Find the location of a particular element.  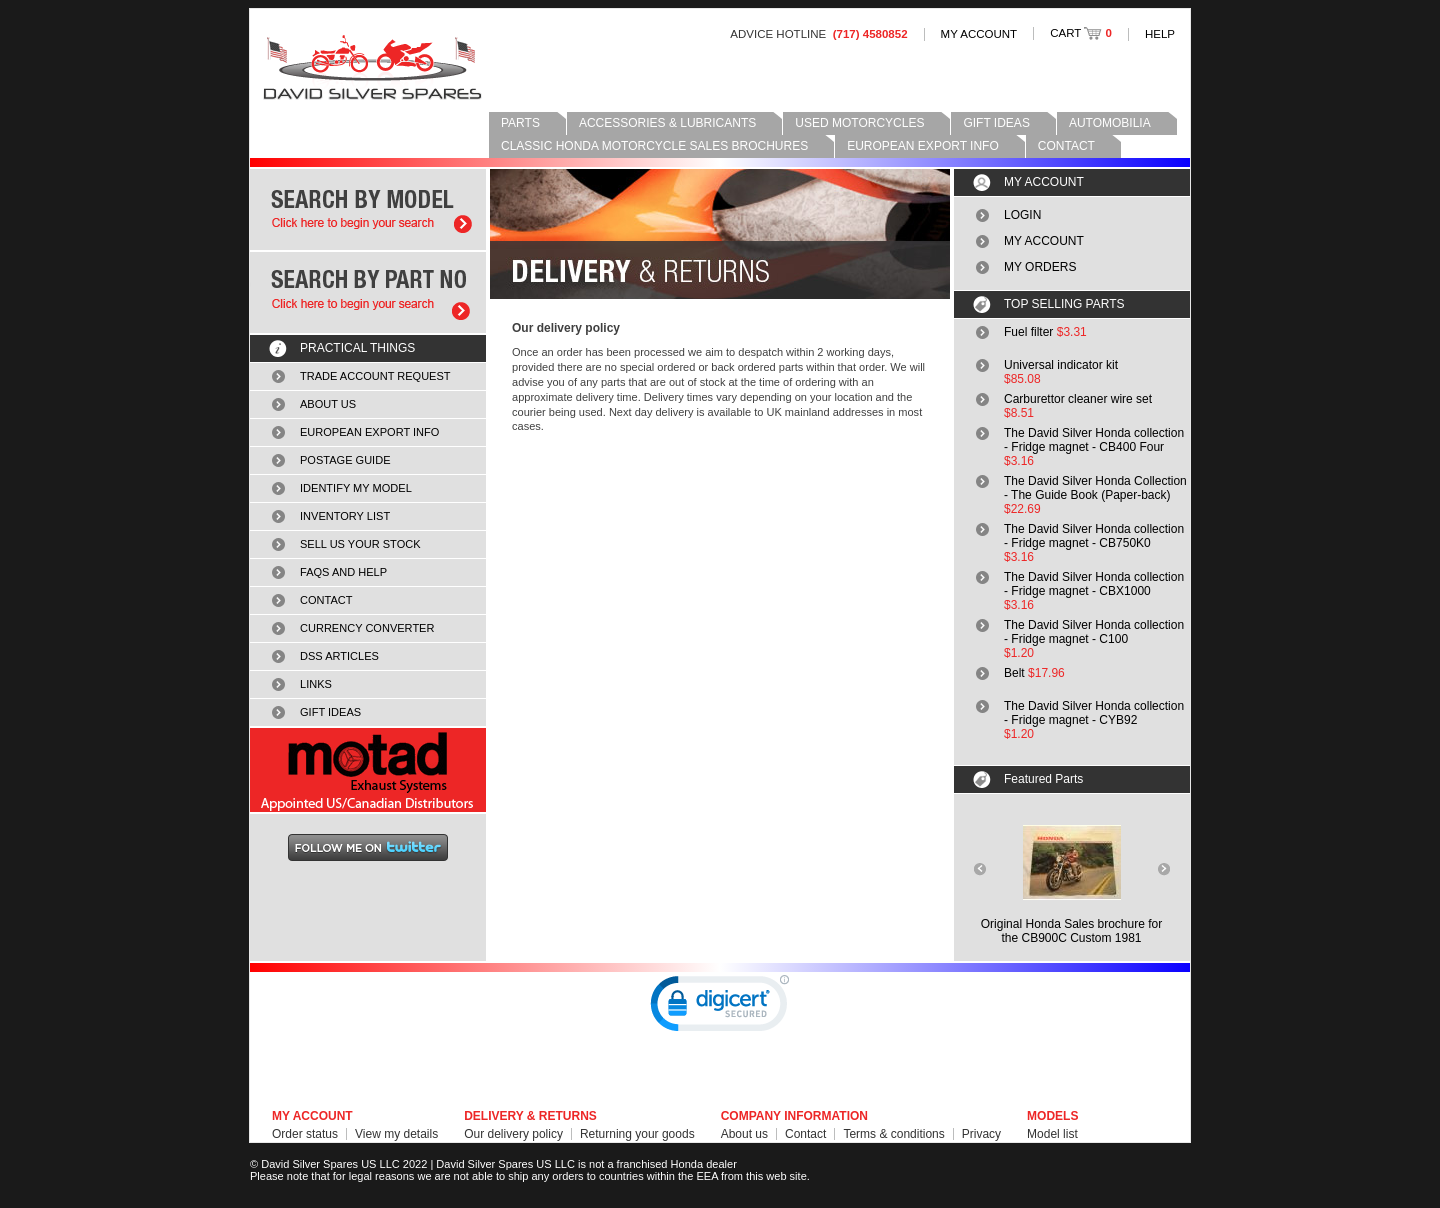

POSTAGE GUIDE is located at coordinates (345, 460).